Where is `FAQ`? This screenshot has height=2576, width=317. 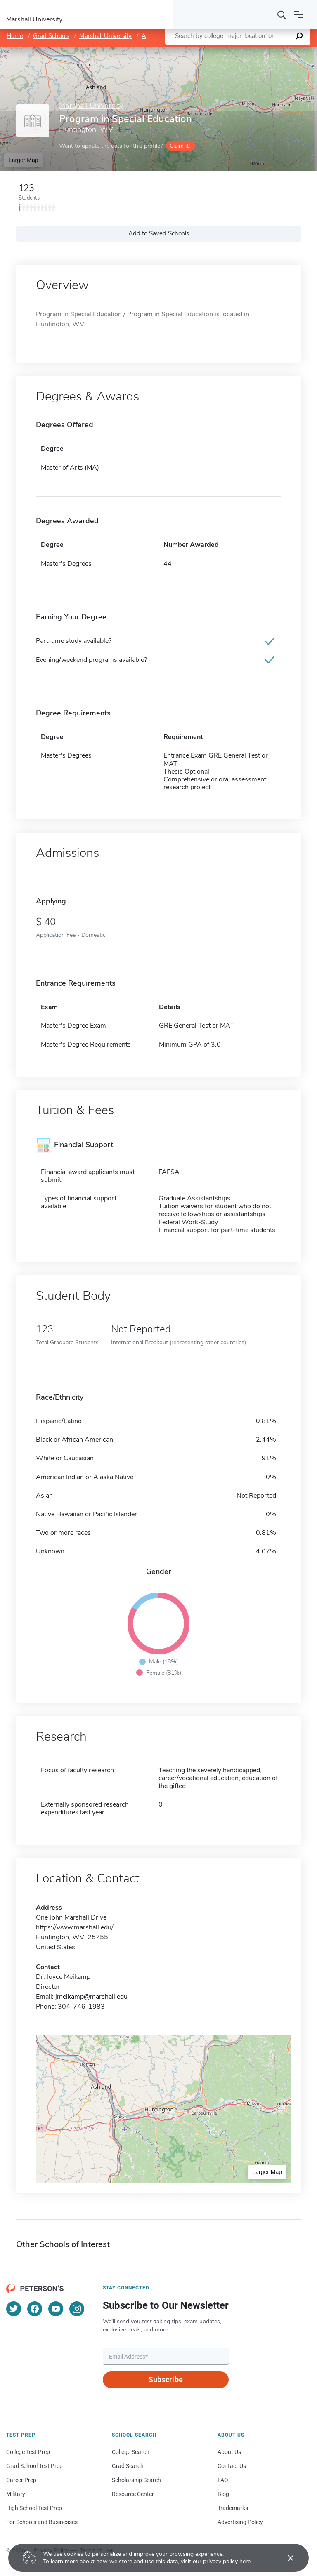
FAQ is located at coordinates (223, 2480).